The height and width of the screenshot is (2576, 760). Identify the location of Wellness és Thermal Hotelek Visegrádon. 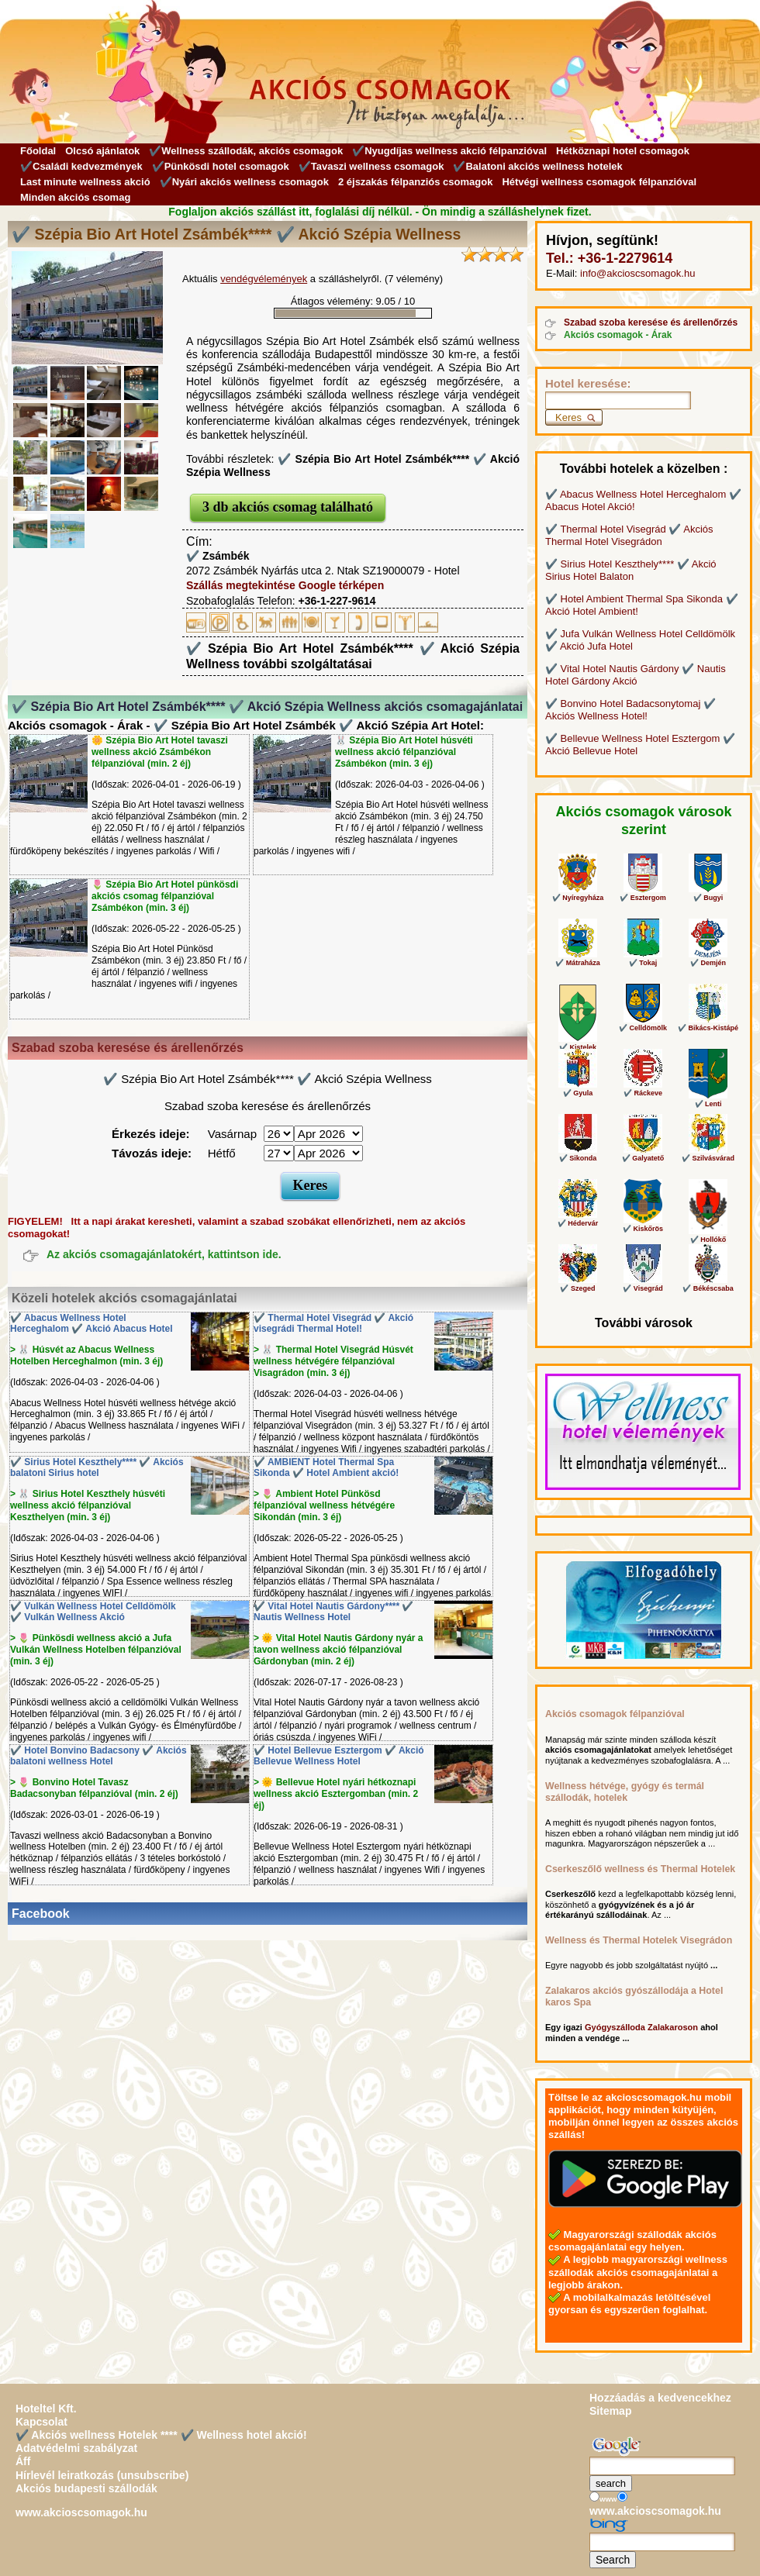
(638, 1940).